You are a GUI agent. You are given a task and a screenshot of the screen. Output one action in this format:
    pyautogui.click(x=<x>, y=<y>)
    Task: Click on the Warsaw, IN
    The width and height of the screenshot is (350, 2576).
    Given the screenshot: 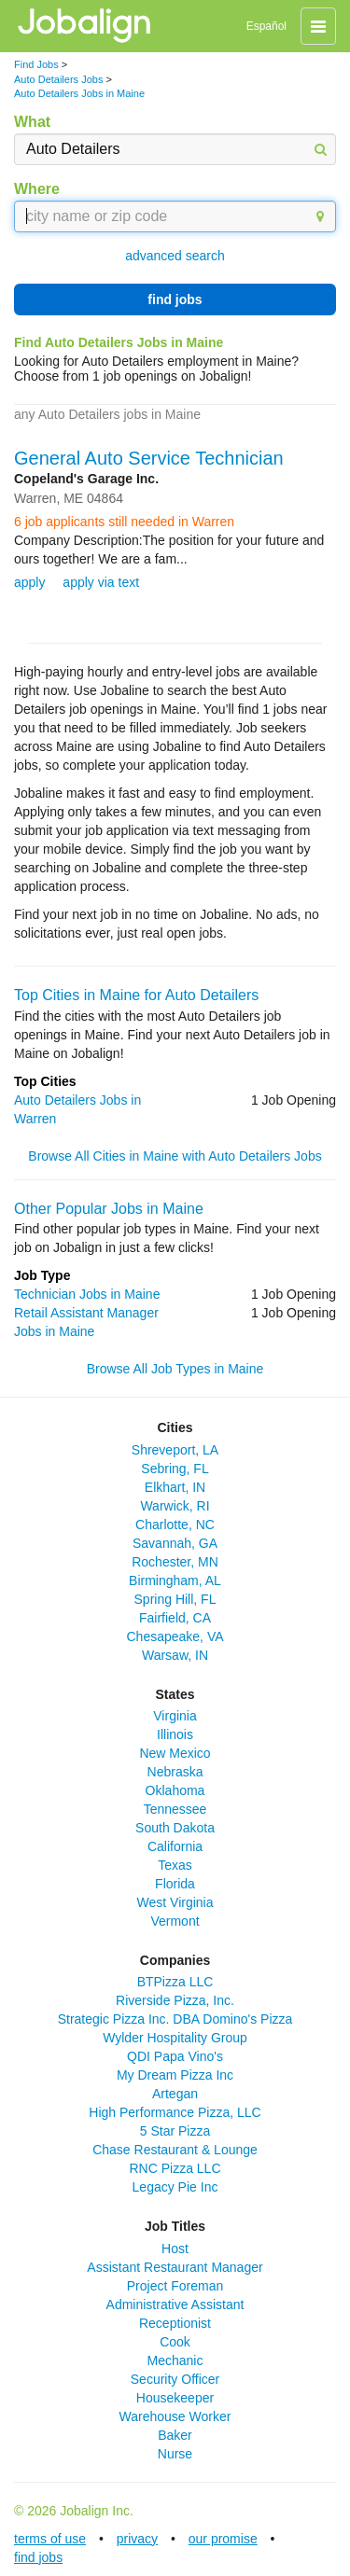 What is the action you would take?
    pyautogui.click(x=175, y=1655)
    